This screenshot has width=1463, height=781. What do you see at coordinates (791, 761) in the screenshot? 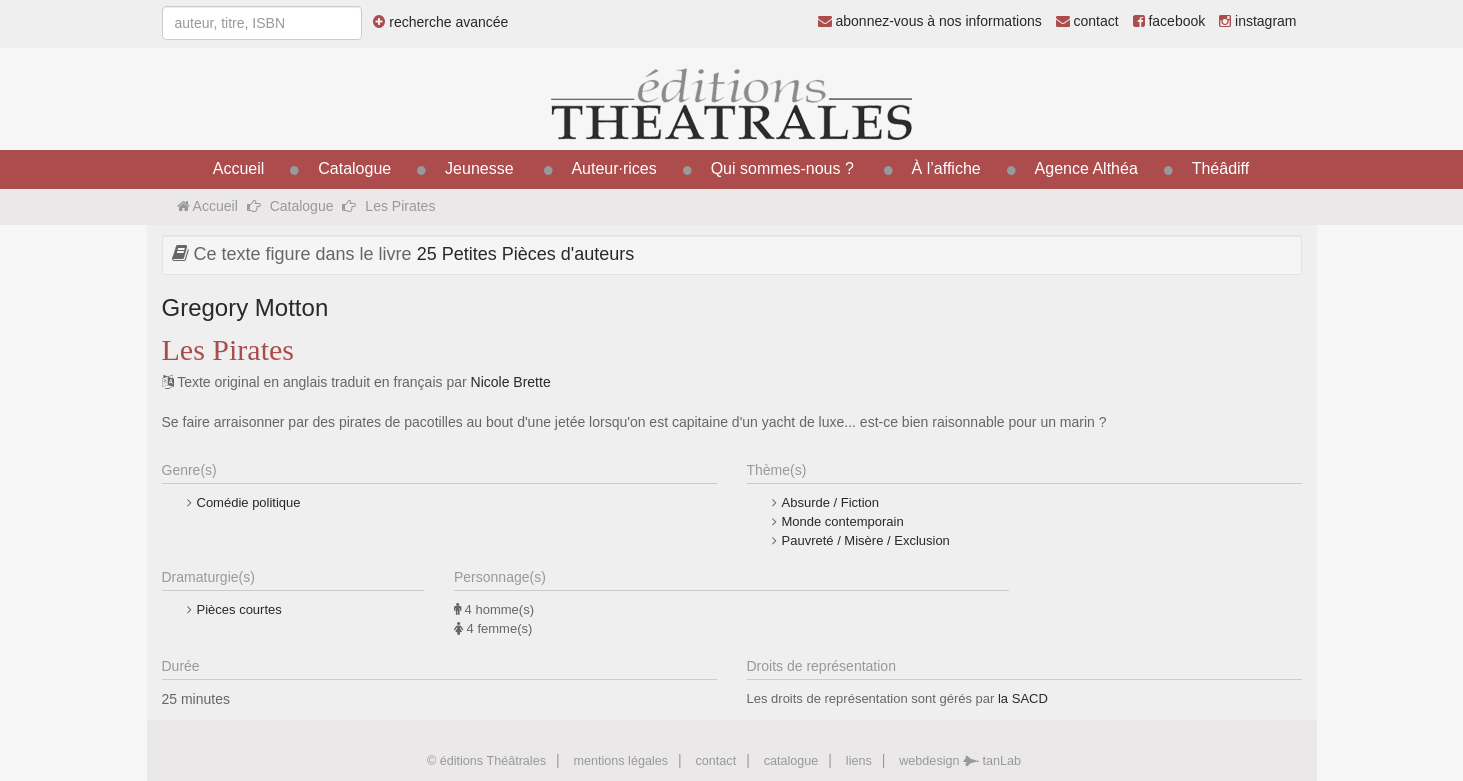
I see `catalogue` at bounding box center [791, 761].